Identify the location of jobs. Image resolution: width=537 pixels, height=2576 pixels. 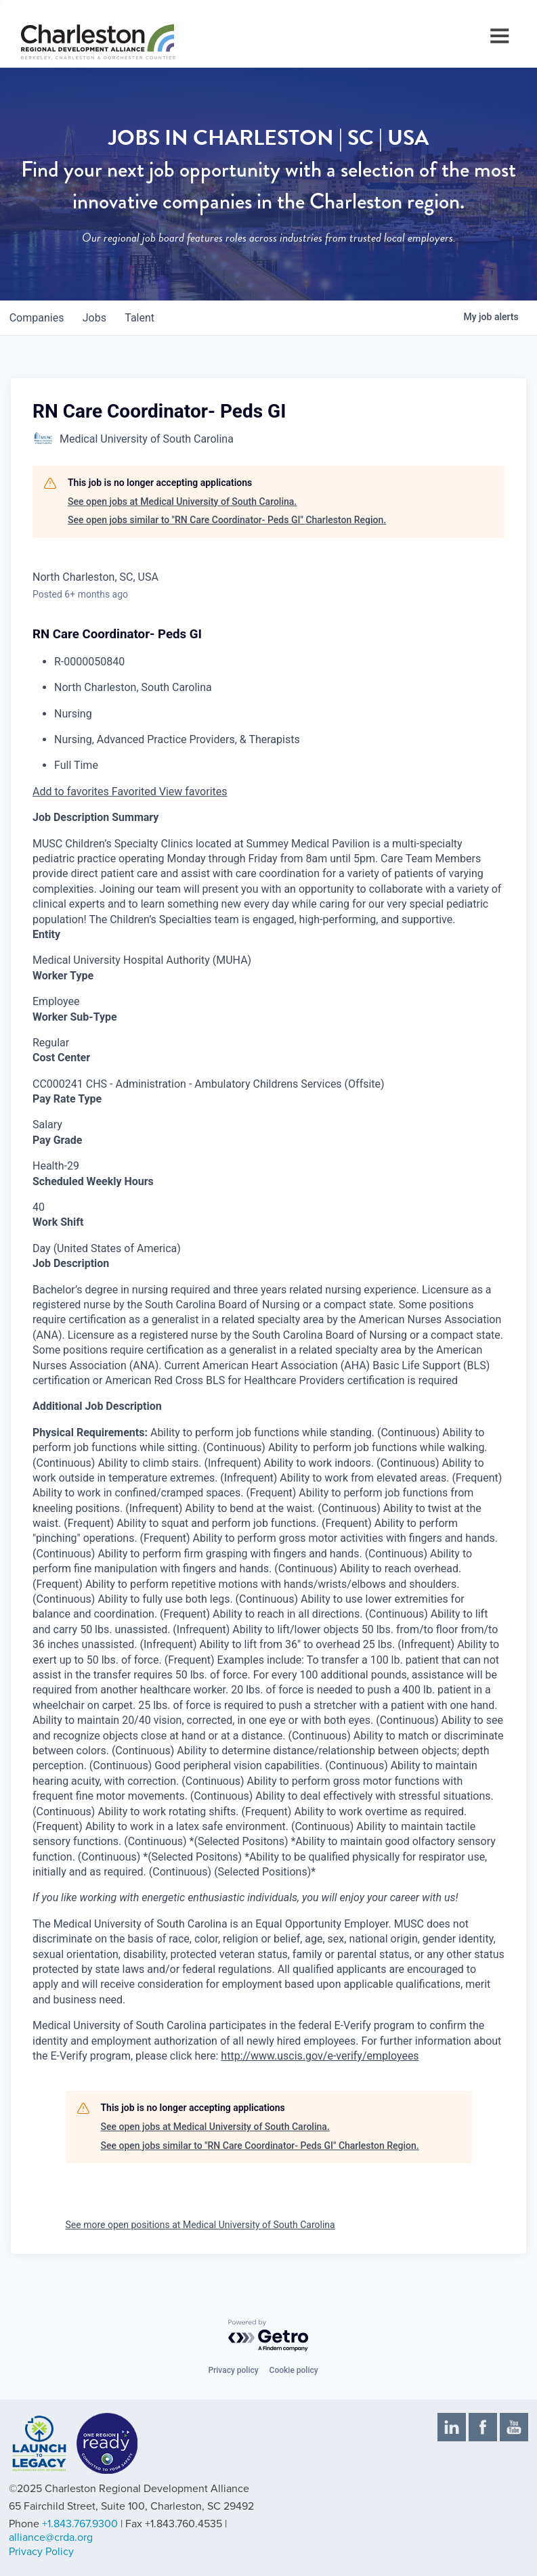
(99, 317).